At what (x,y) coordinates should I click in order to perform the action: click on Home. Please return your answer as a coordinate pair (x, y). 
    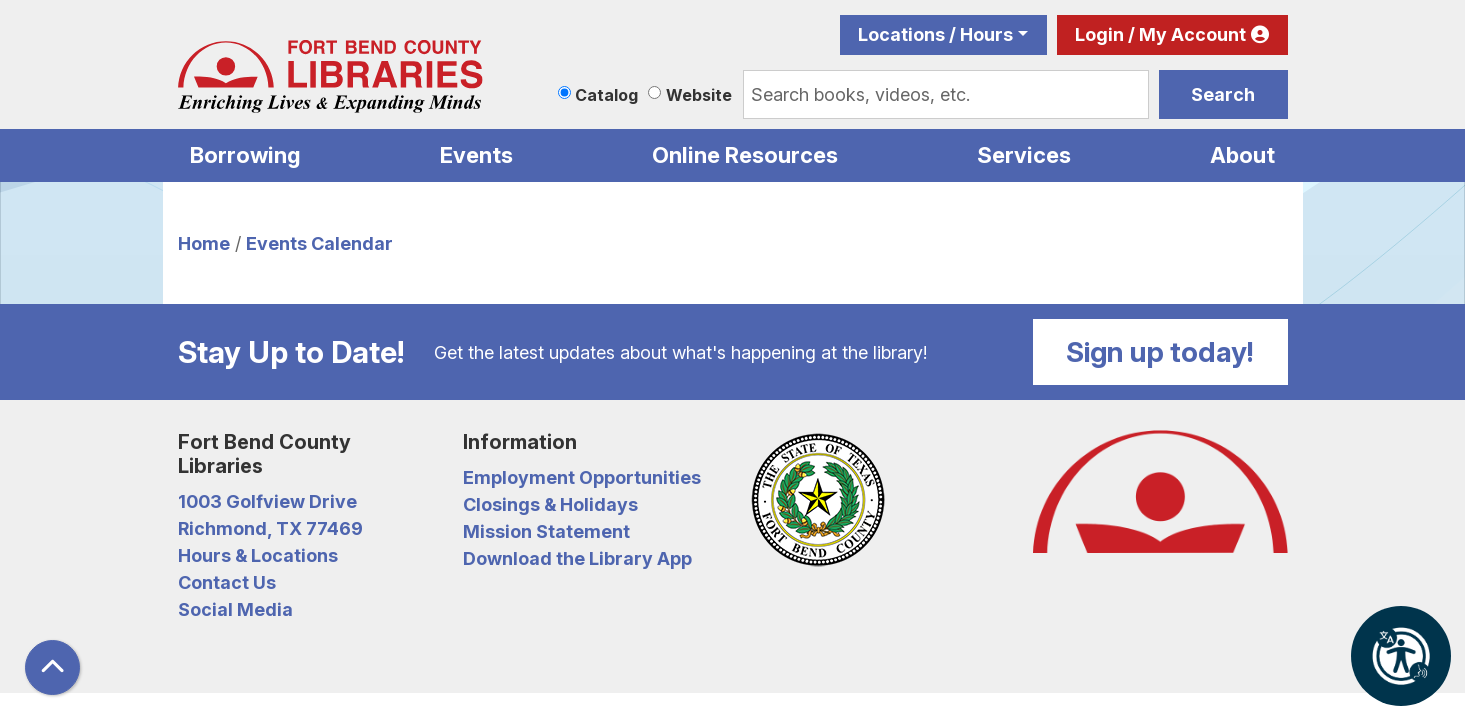
    Looking at the image, I should click on (204, 243).